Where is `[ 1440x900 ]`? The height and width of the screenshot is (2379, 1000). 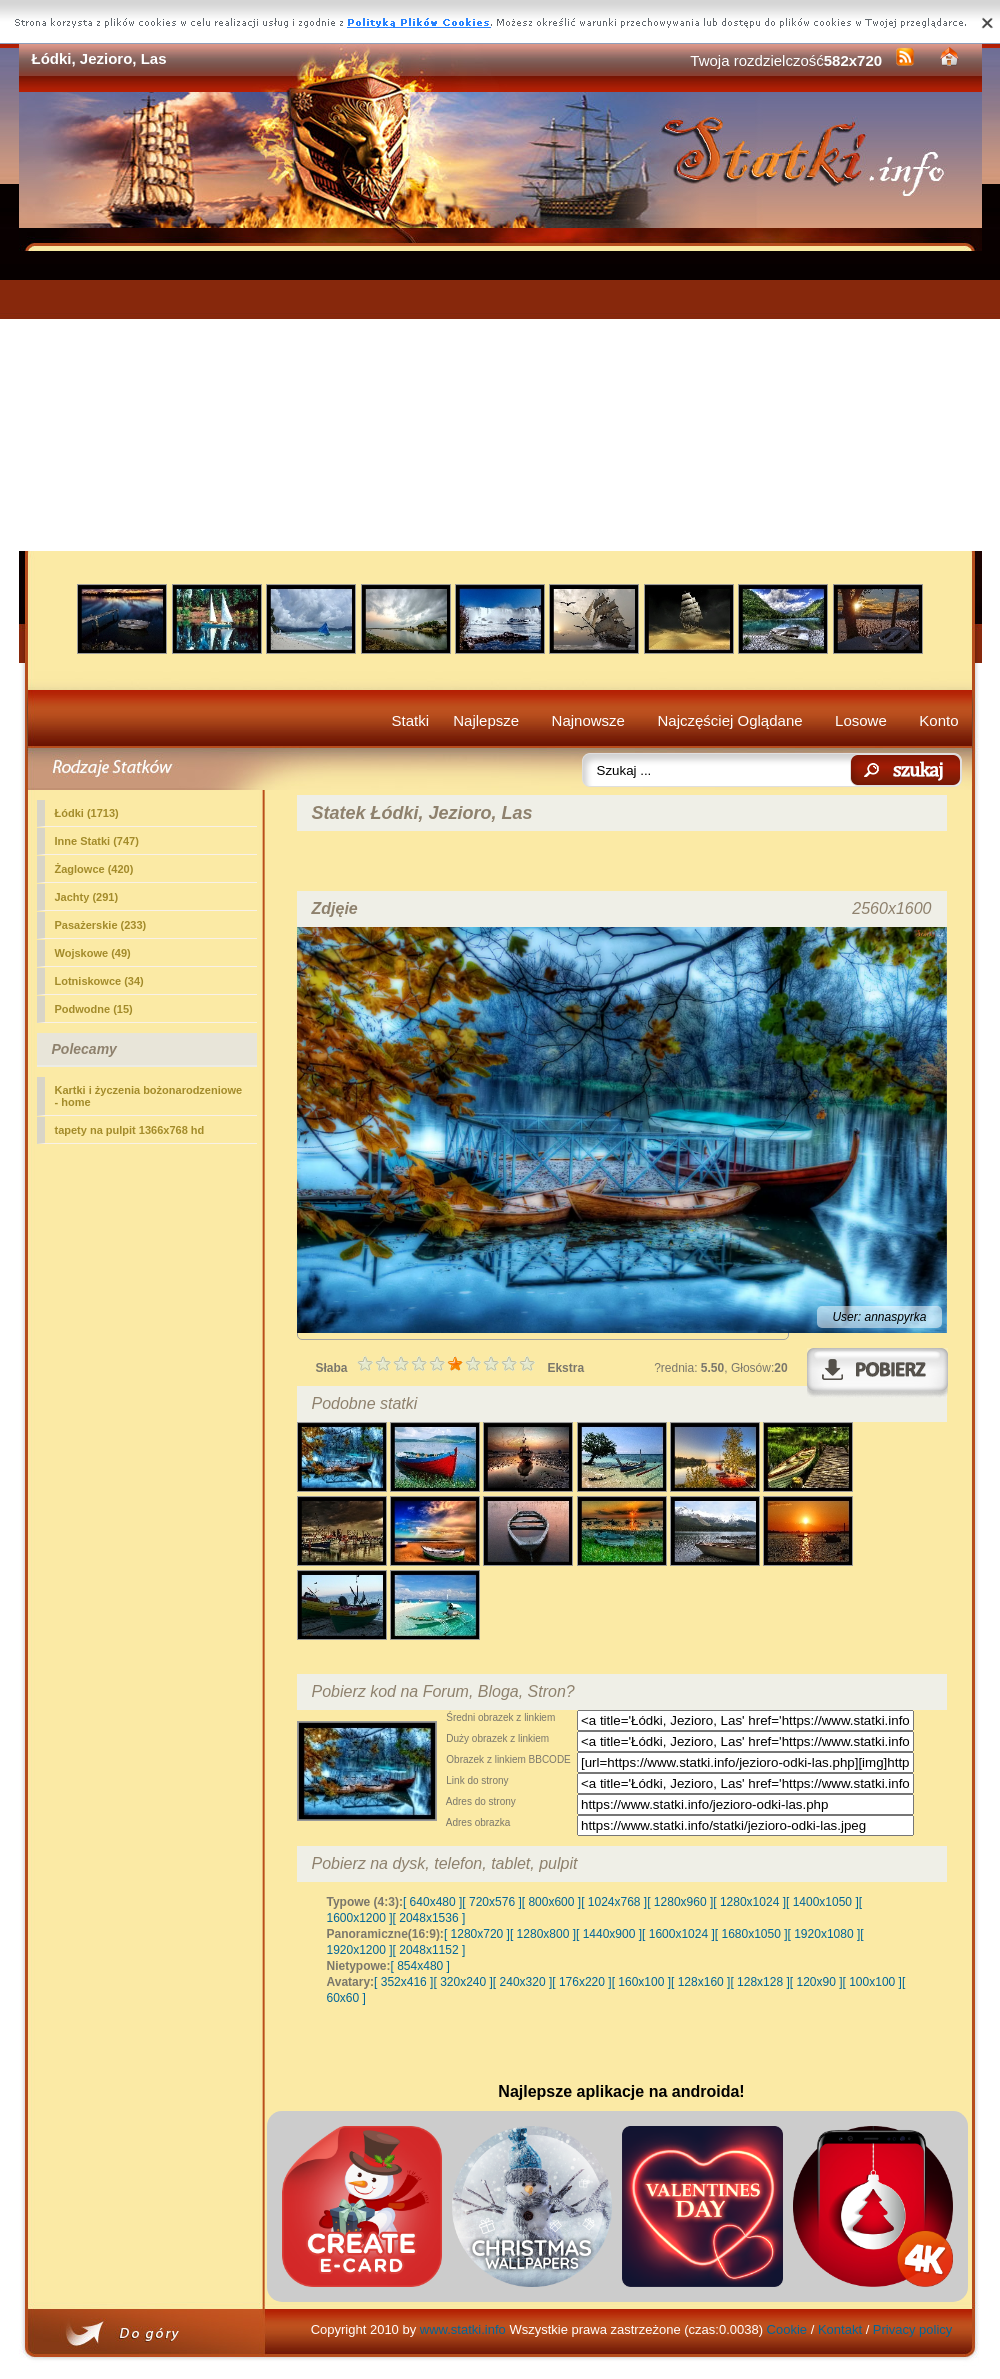 [ 1440x900 ] is located at coordinates (609, 1934).